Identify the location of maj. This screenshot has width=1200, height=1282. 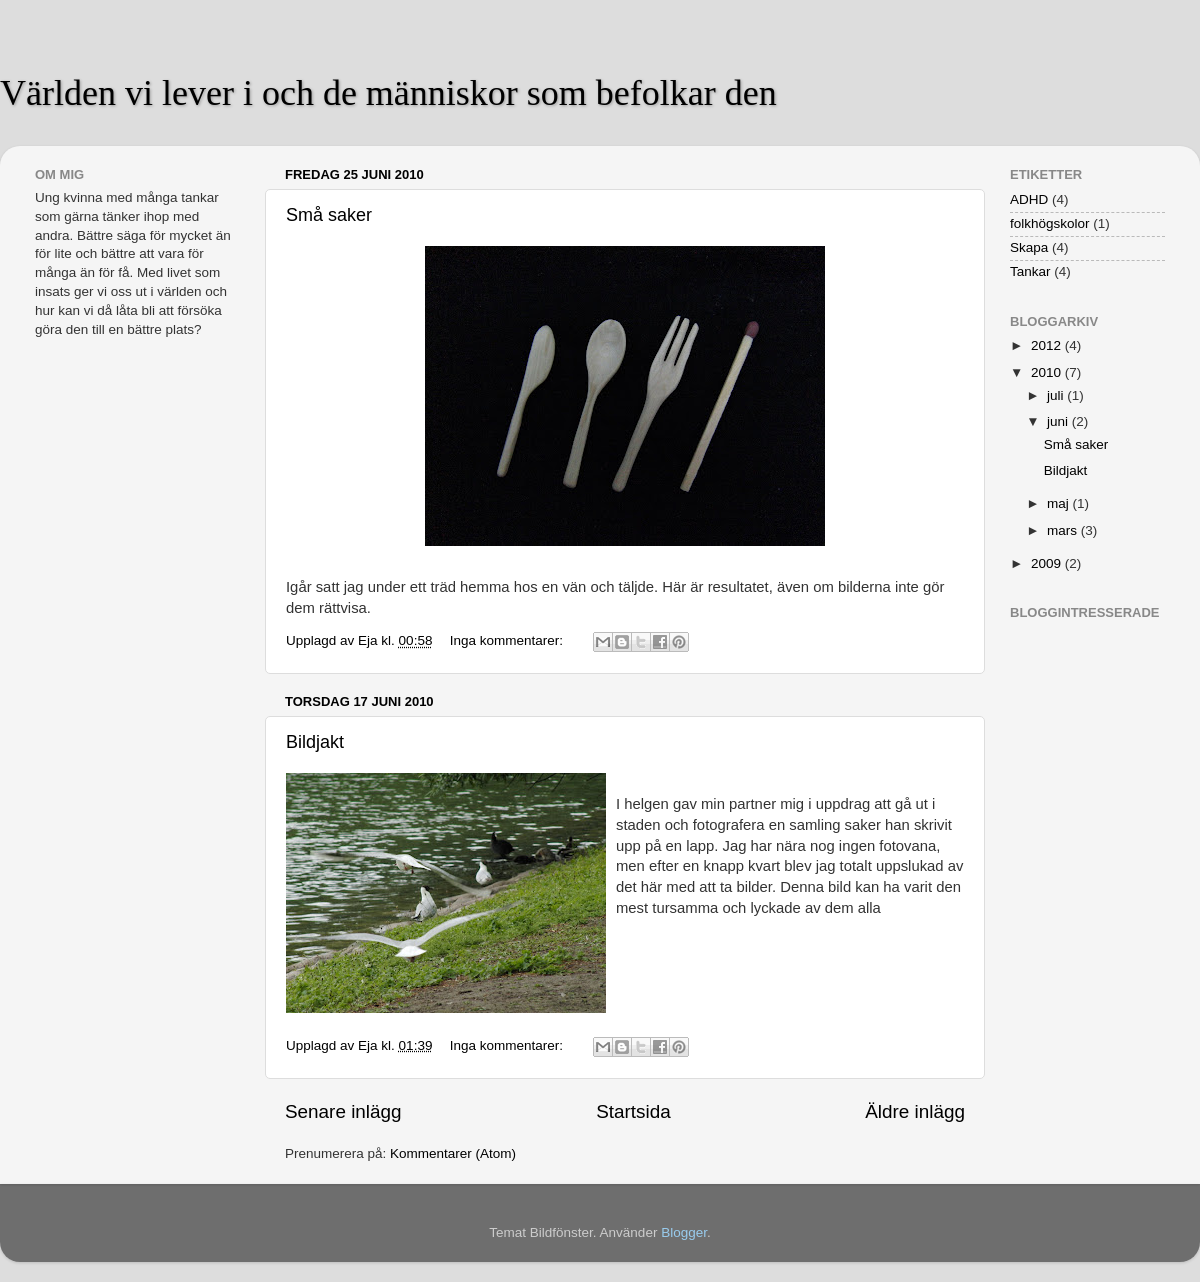
(1060, 503).